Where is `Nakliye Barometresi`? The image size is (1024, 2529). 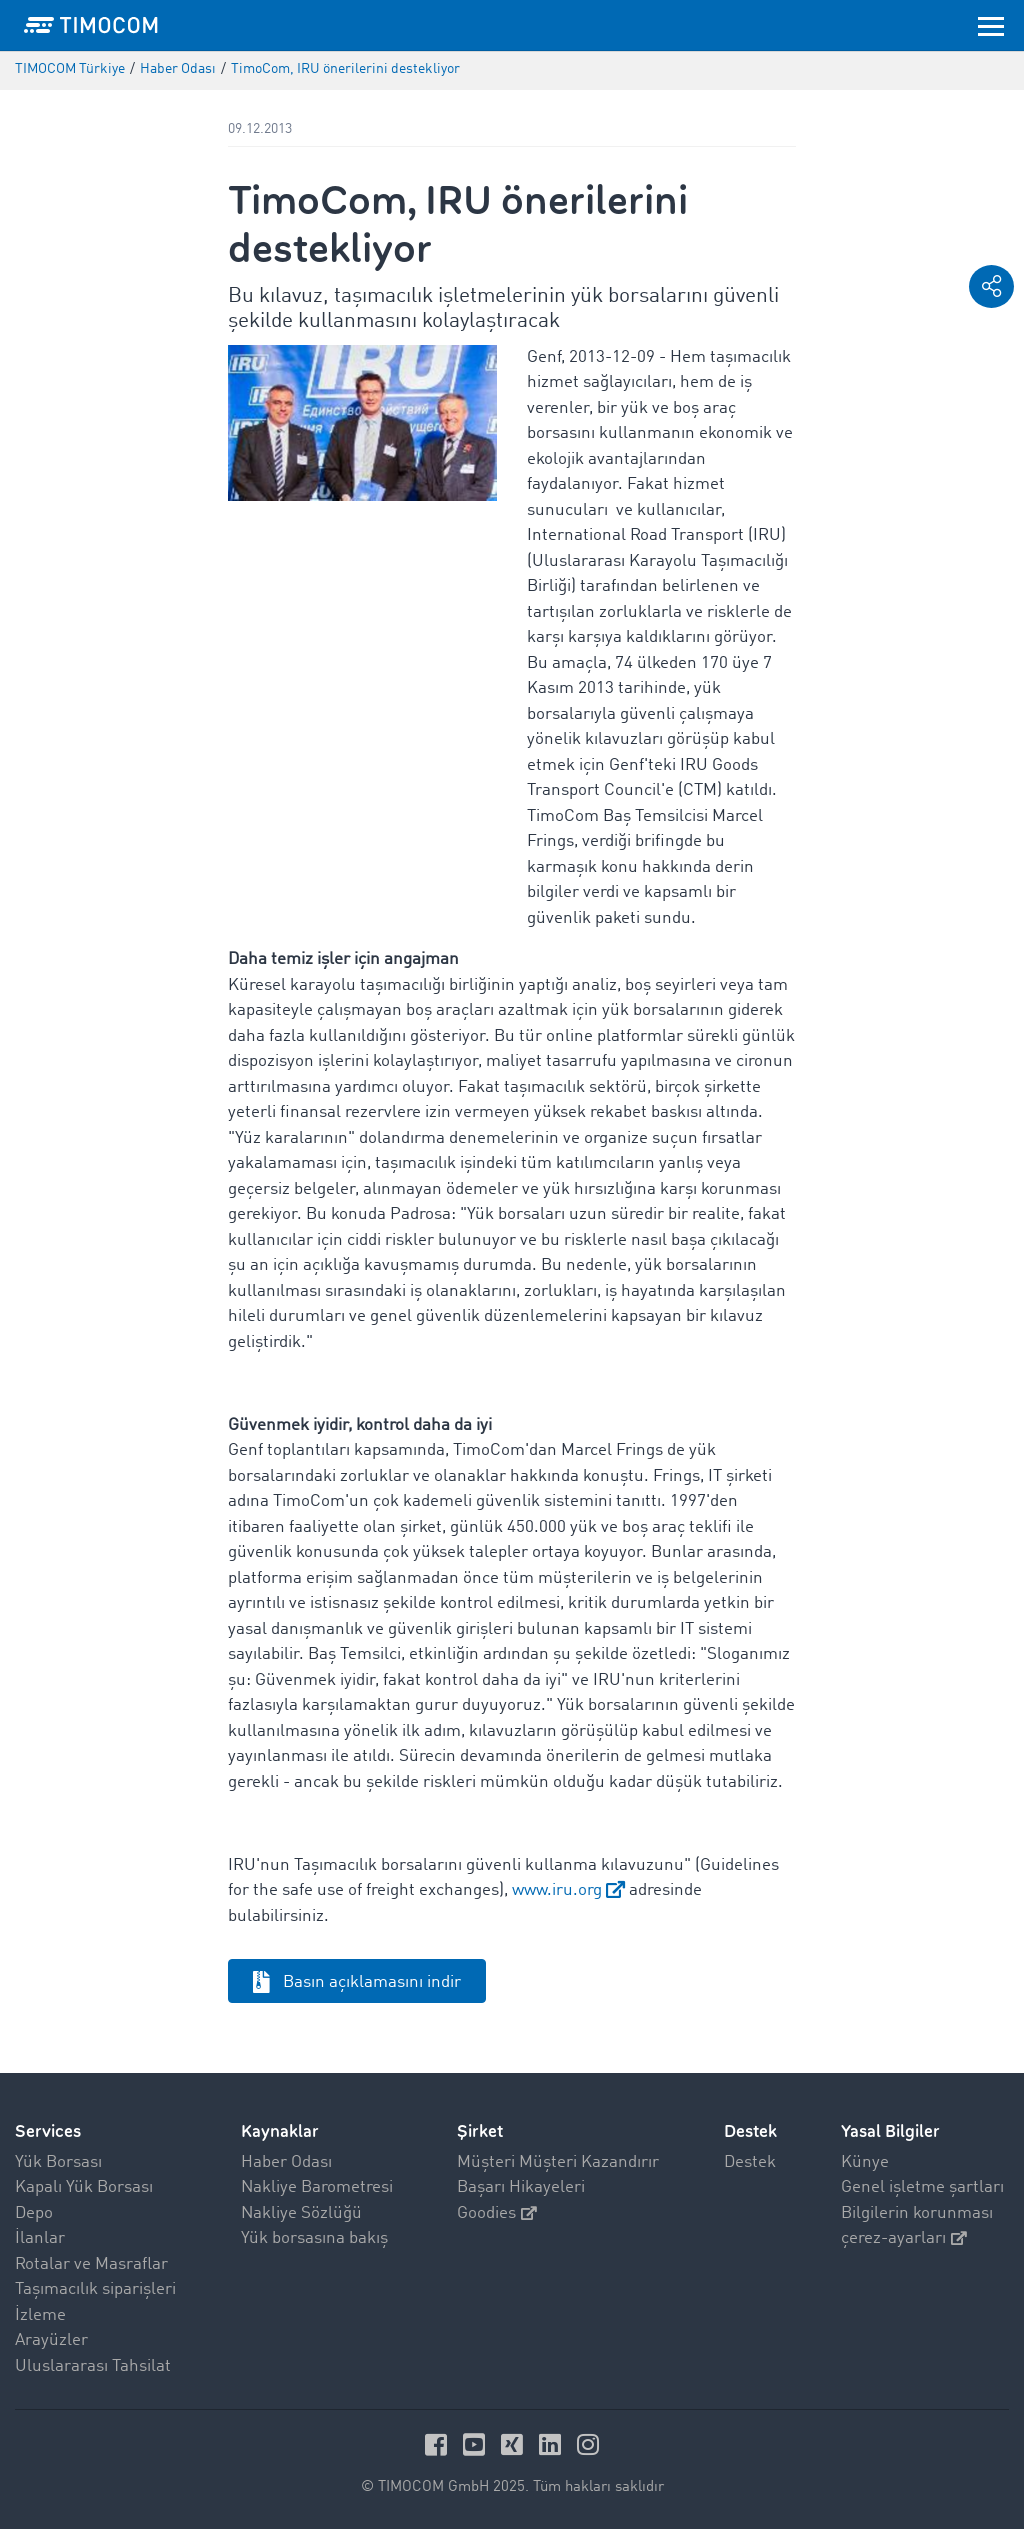 Nakliye Barometresi is located at coordinates (317, 2187).